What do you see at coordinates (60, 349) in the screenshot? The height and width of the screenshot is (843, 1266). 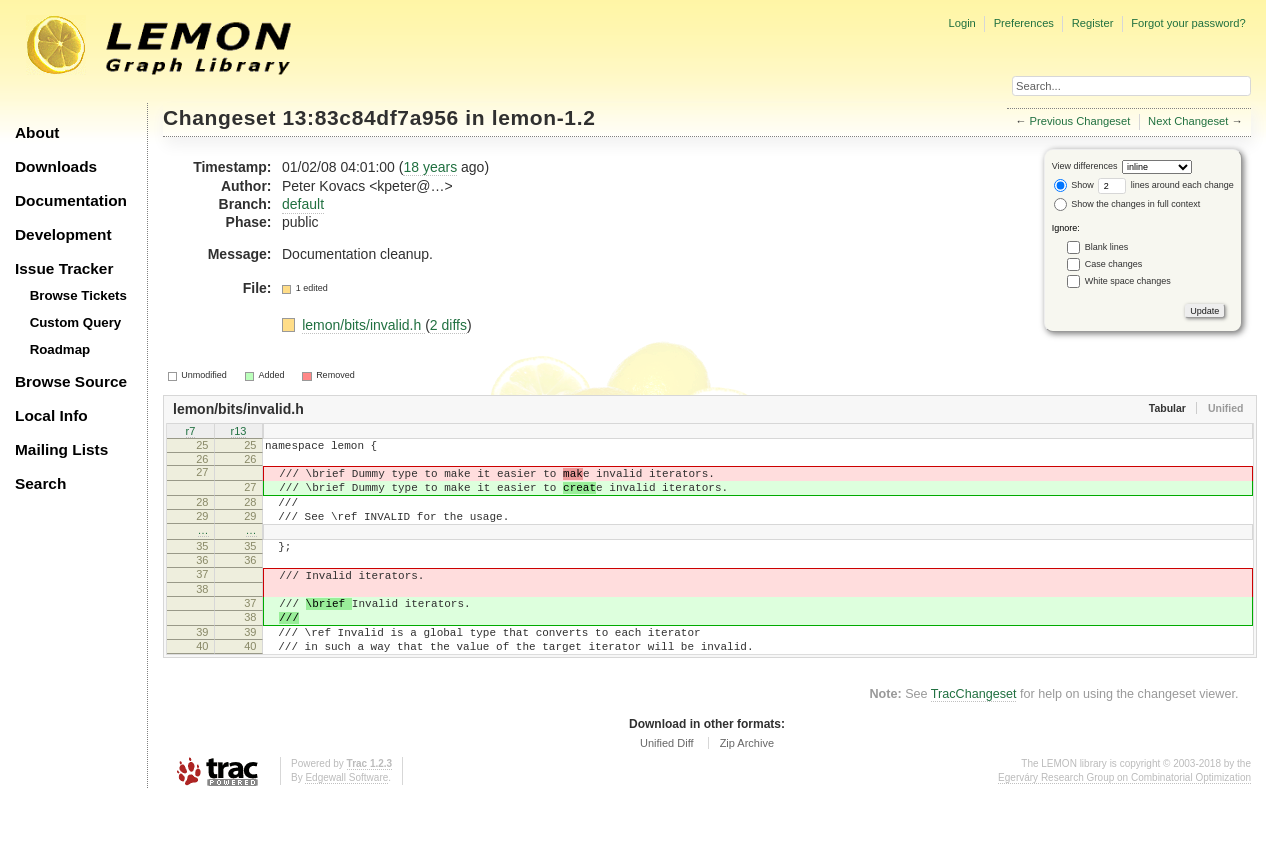 I see `Roadmap` at bounding box center [60, 349].